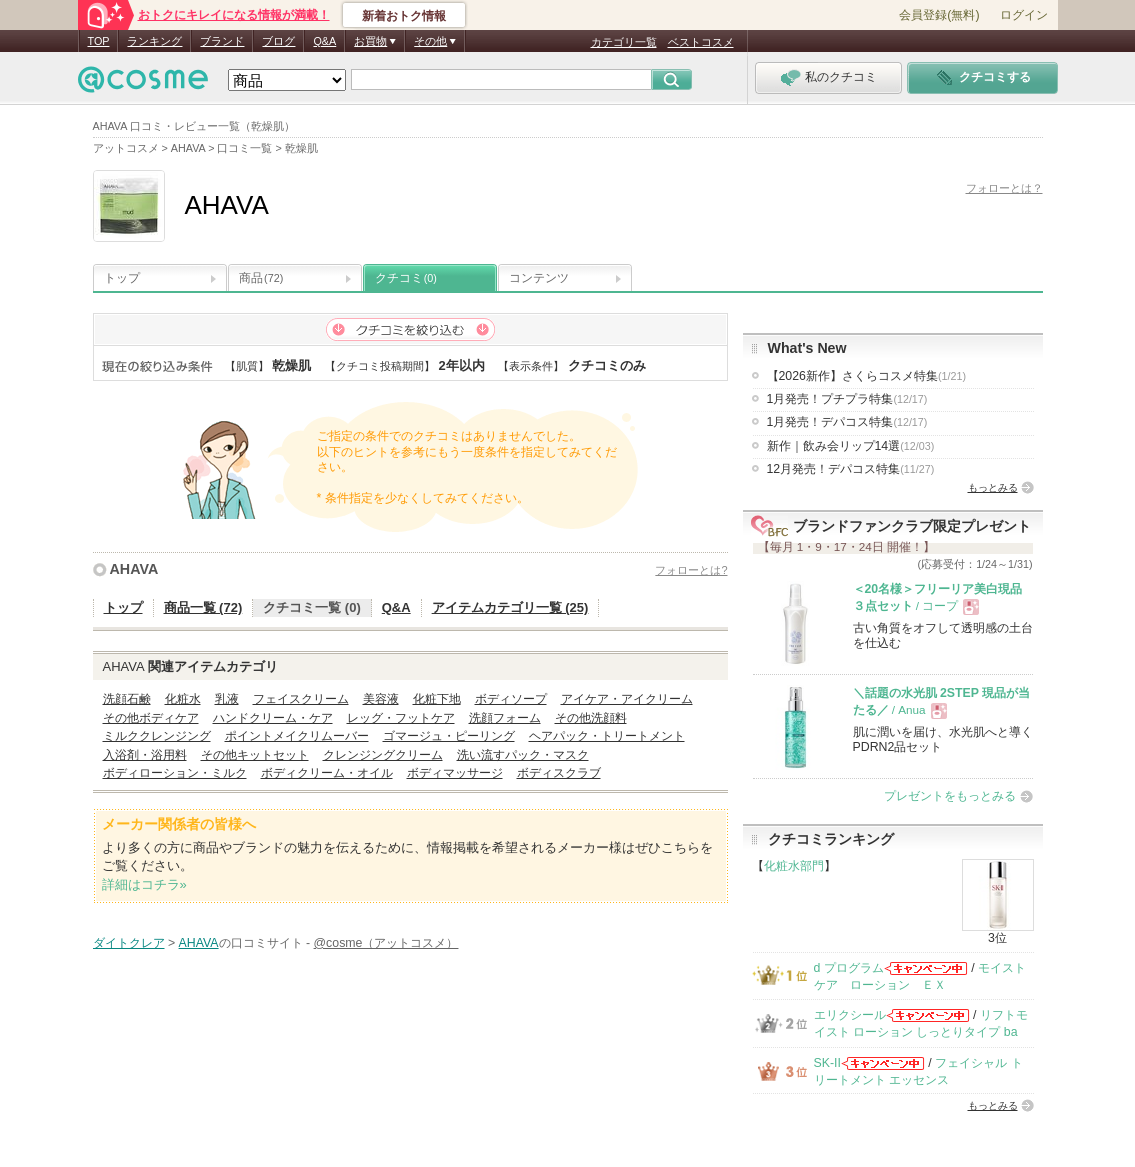 The image size is (1135, 1167). What do you see at coordinates (145, 755) in the screenshot?
I see `入浴剤・浴用料` at bounding box center [145, 755].